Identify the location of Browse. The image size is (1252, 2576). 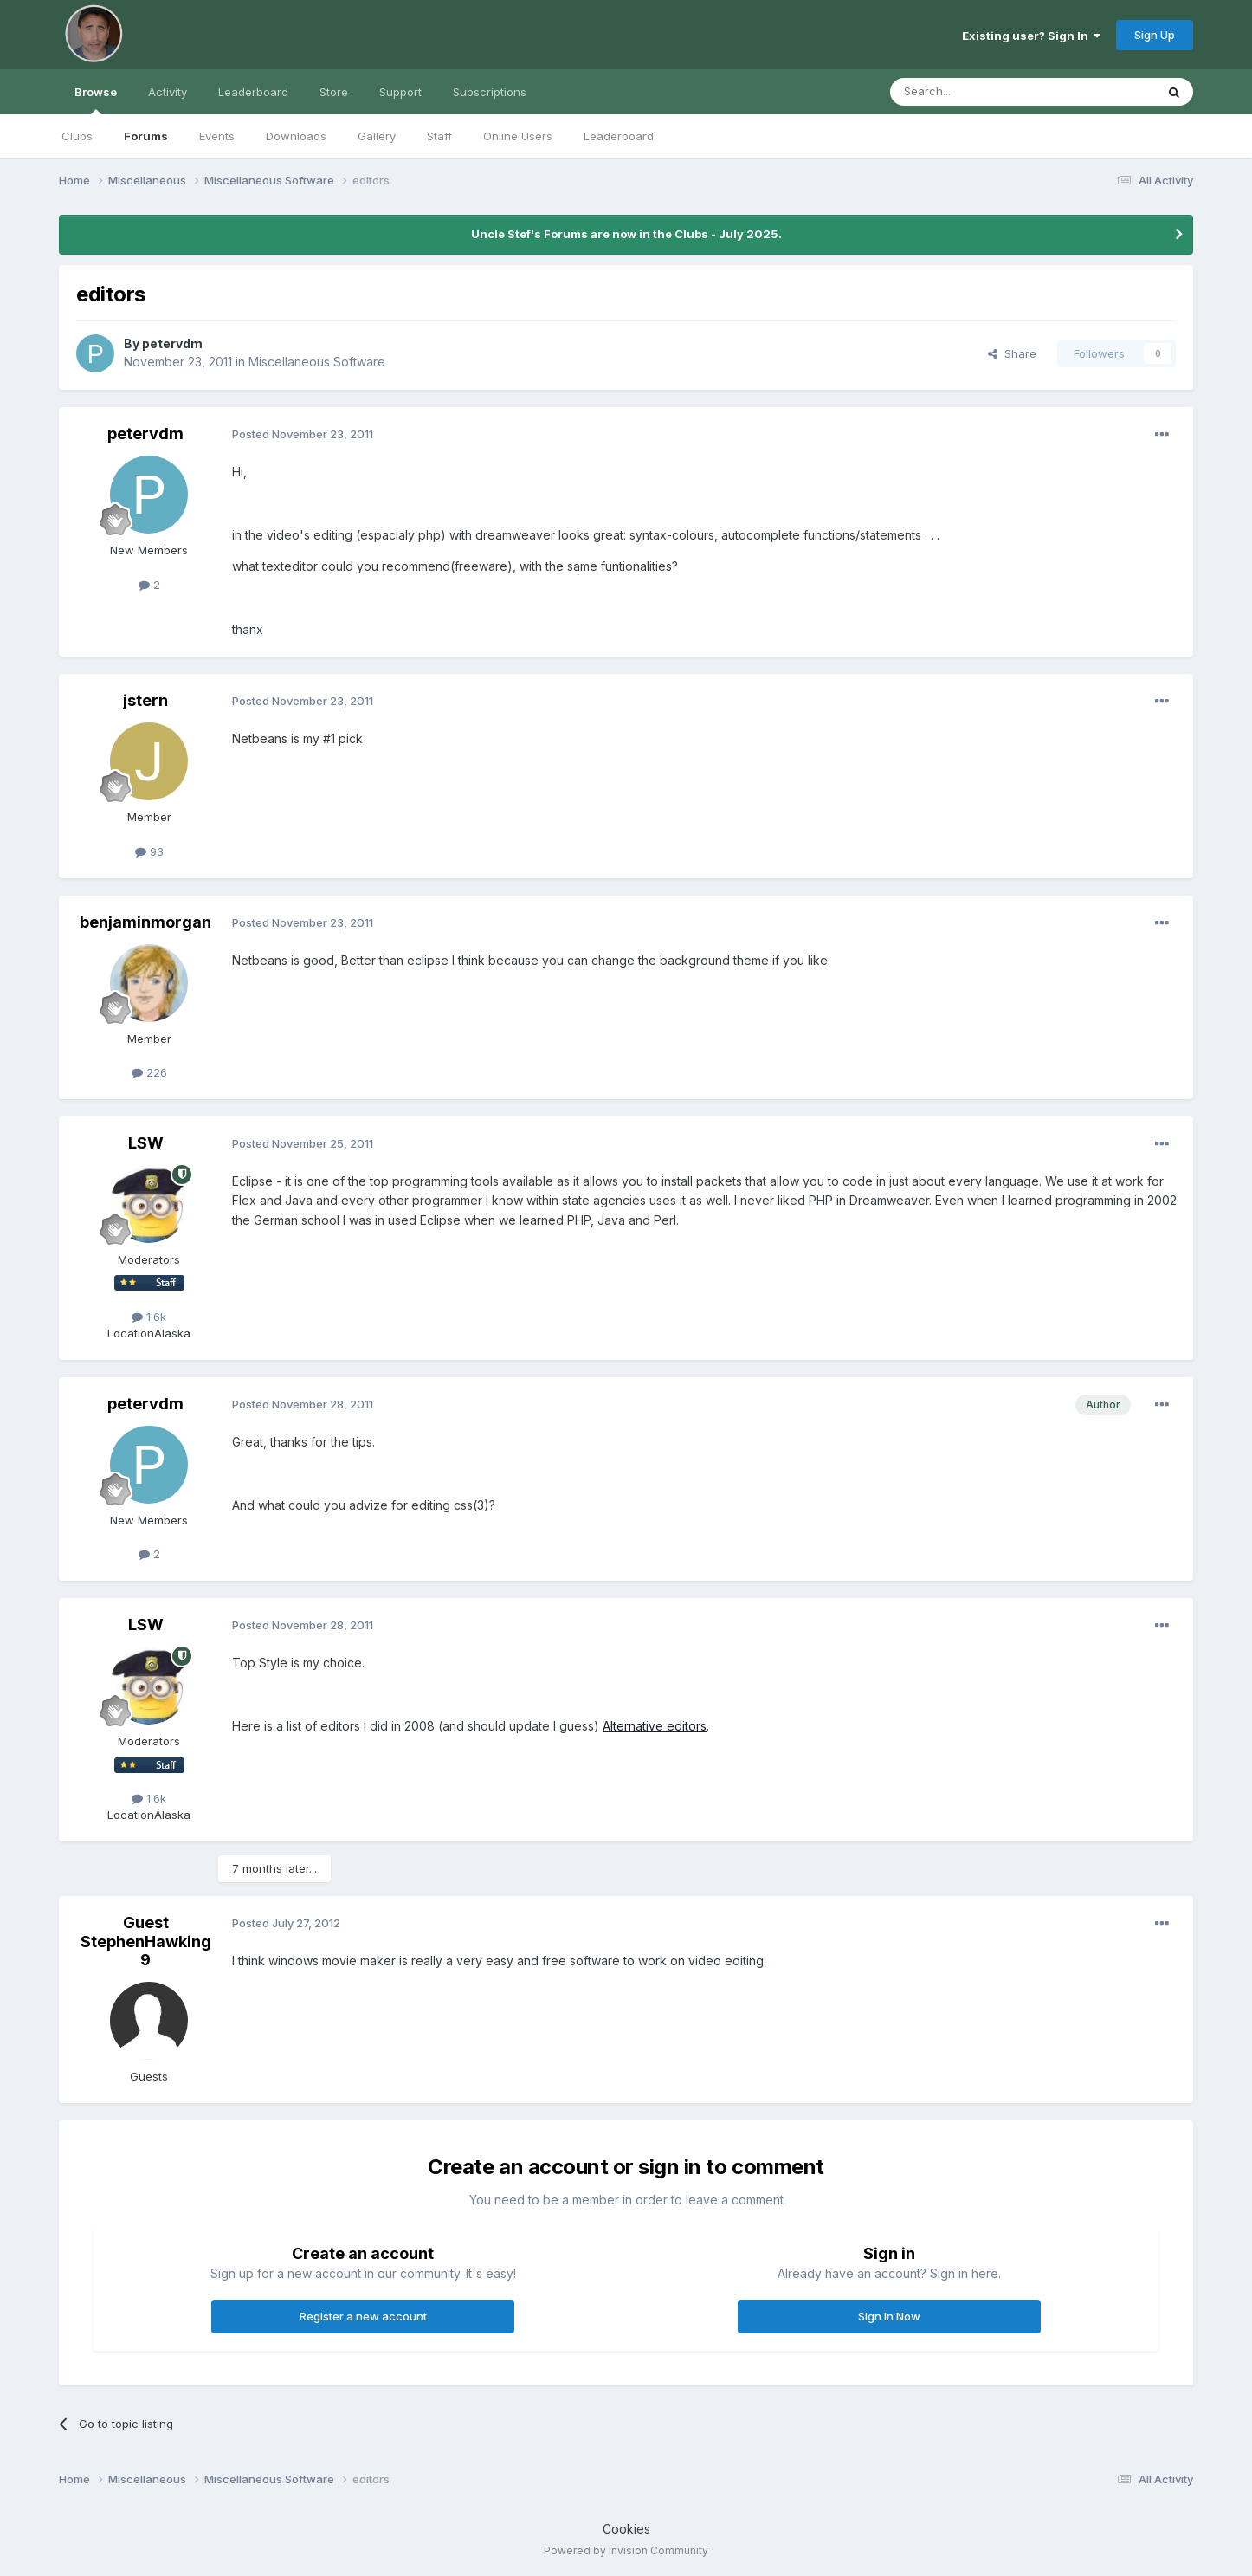
(95, 99).